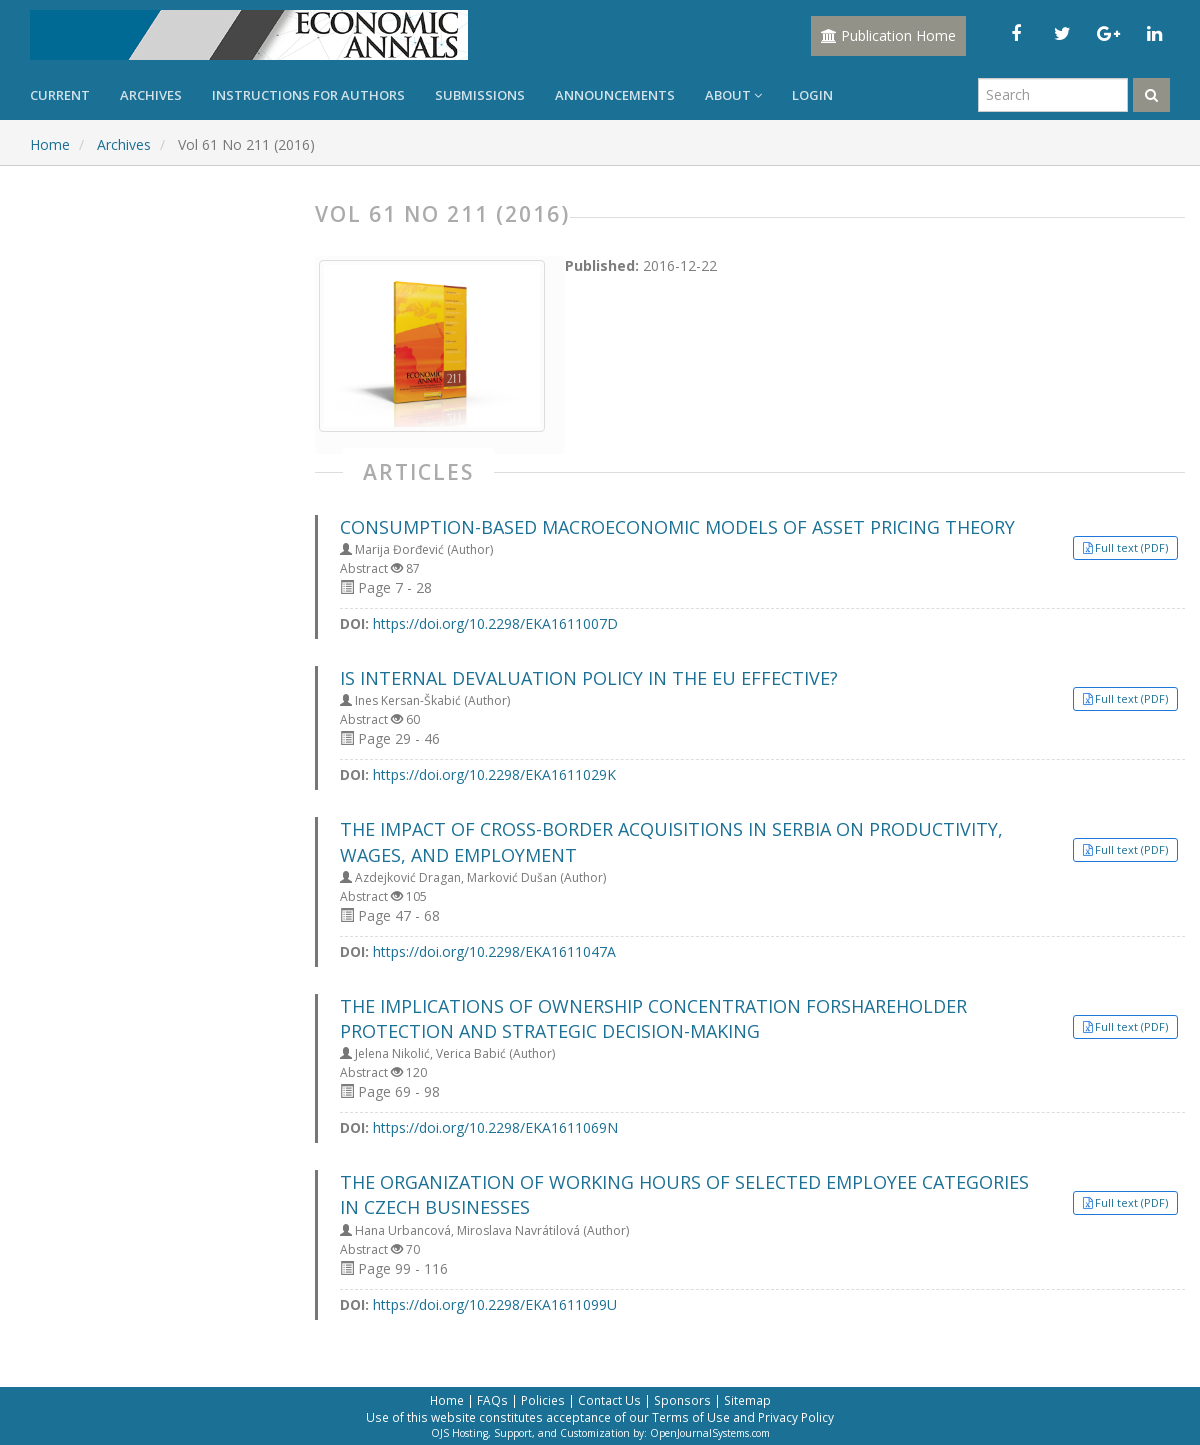  I want to click on Sponsors, so click(682, 1400).